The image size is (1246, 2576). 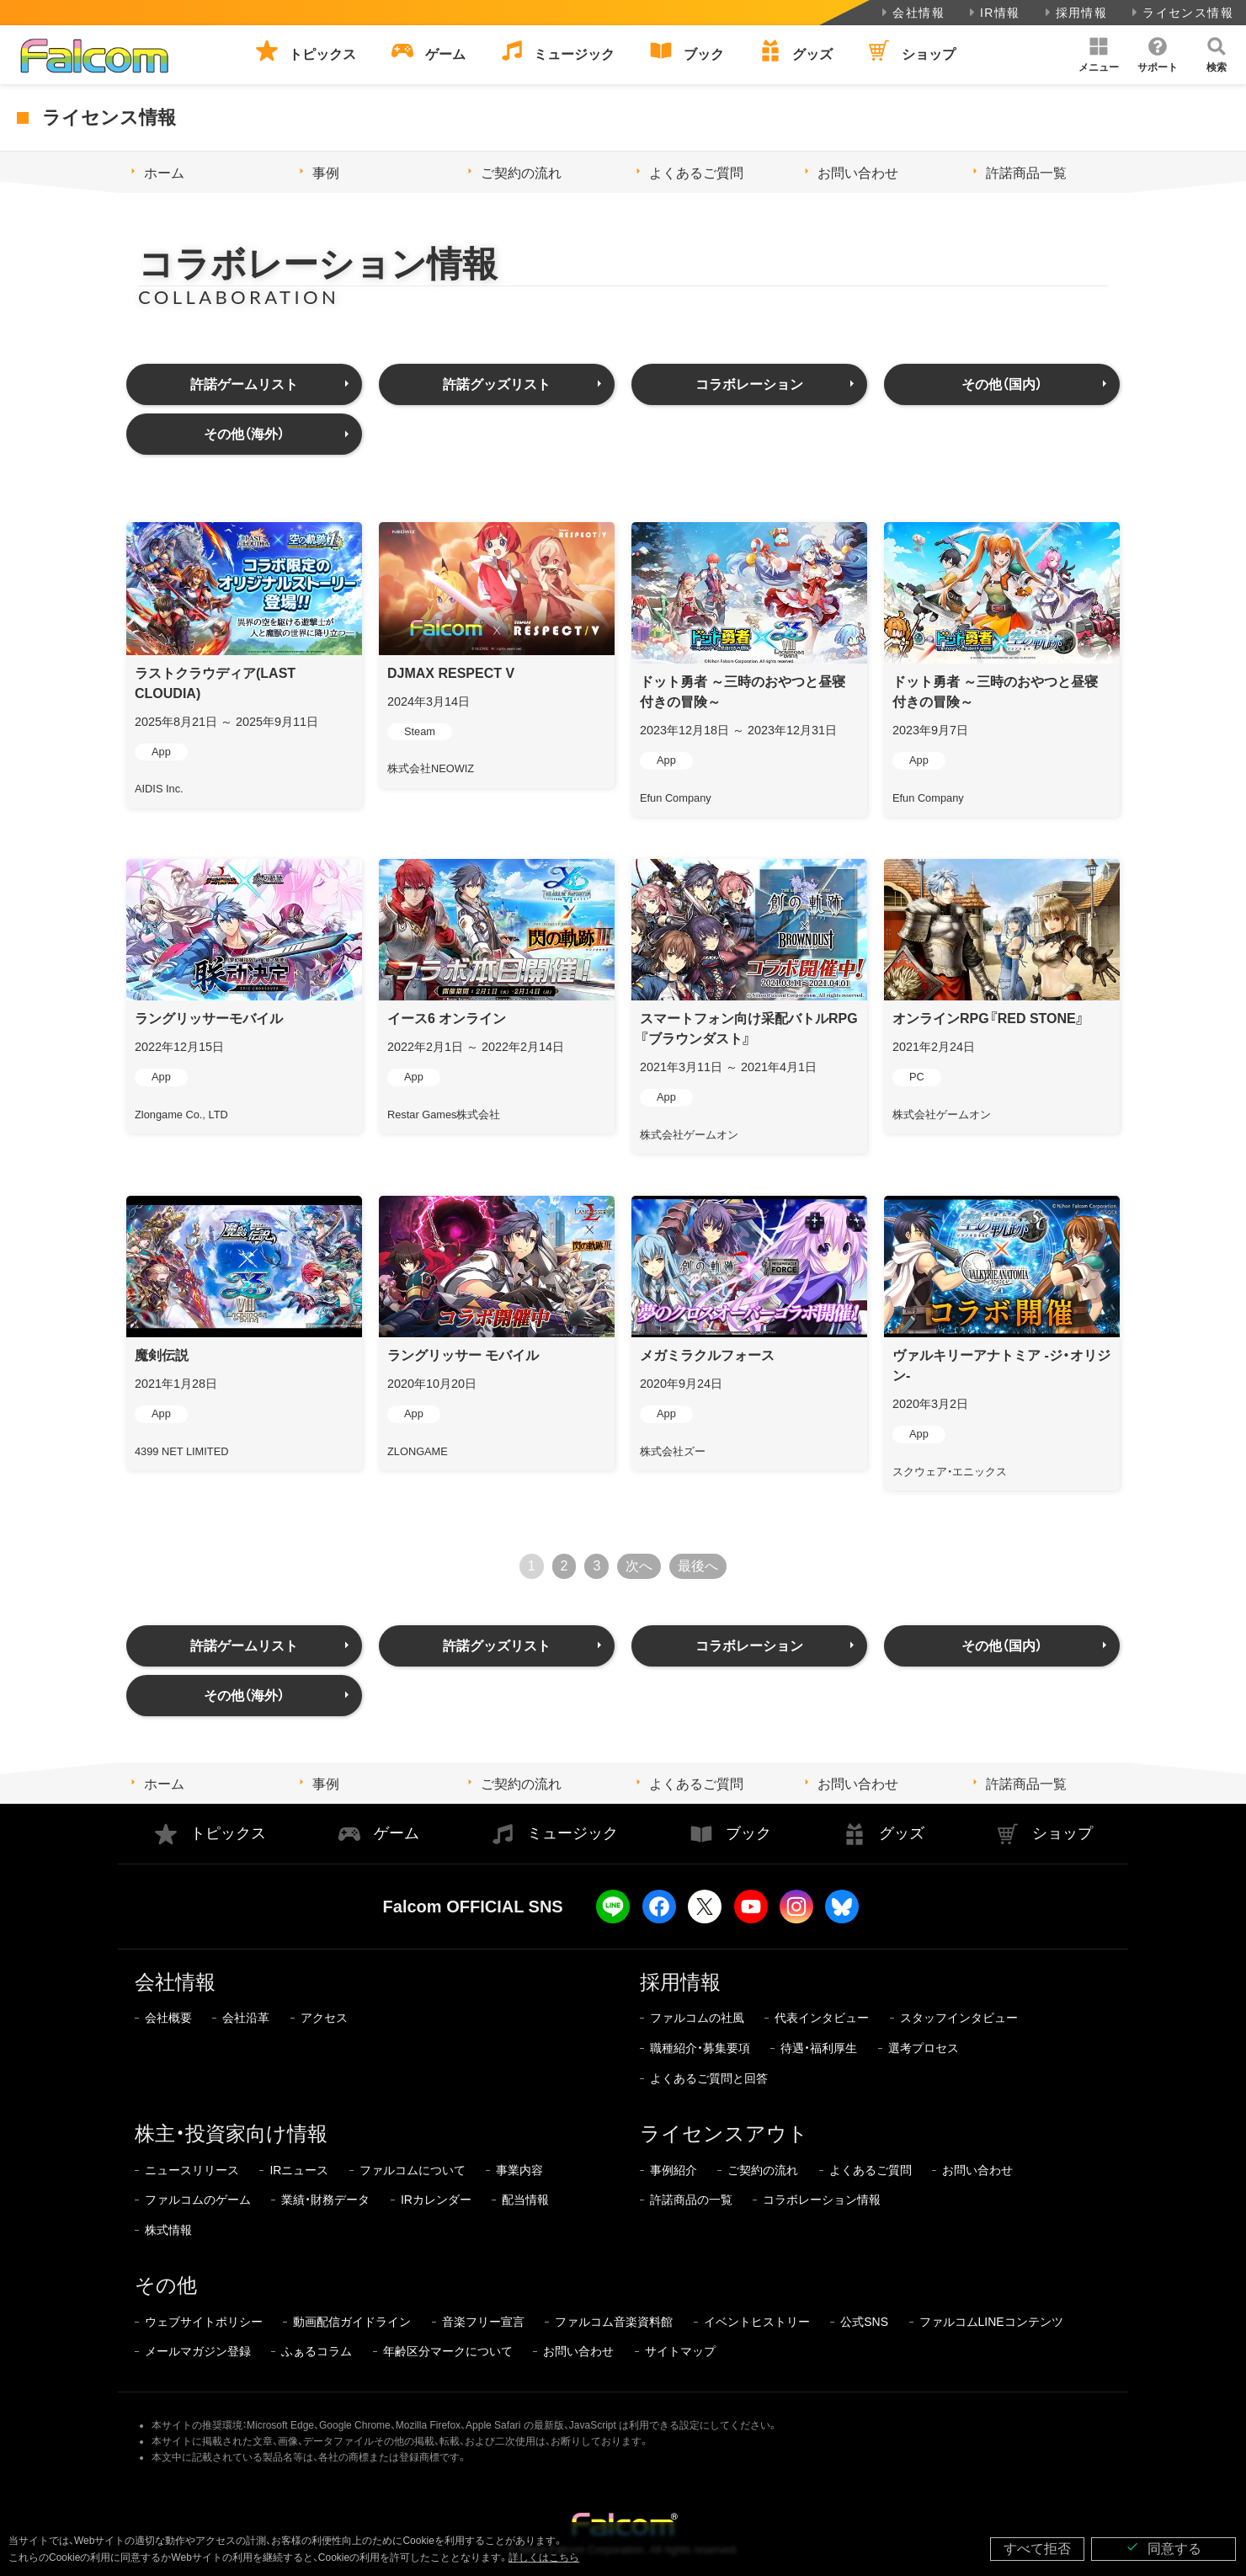 I want to click on IR情報, so click(x=993, y=12).